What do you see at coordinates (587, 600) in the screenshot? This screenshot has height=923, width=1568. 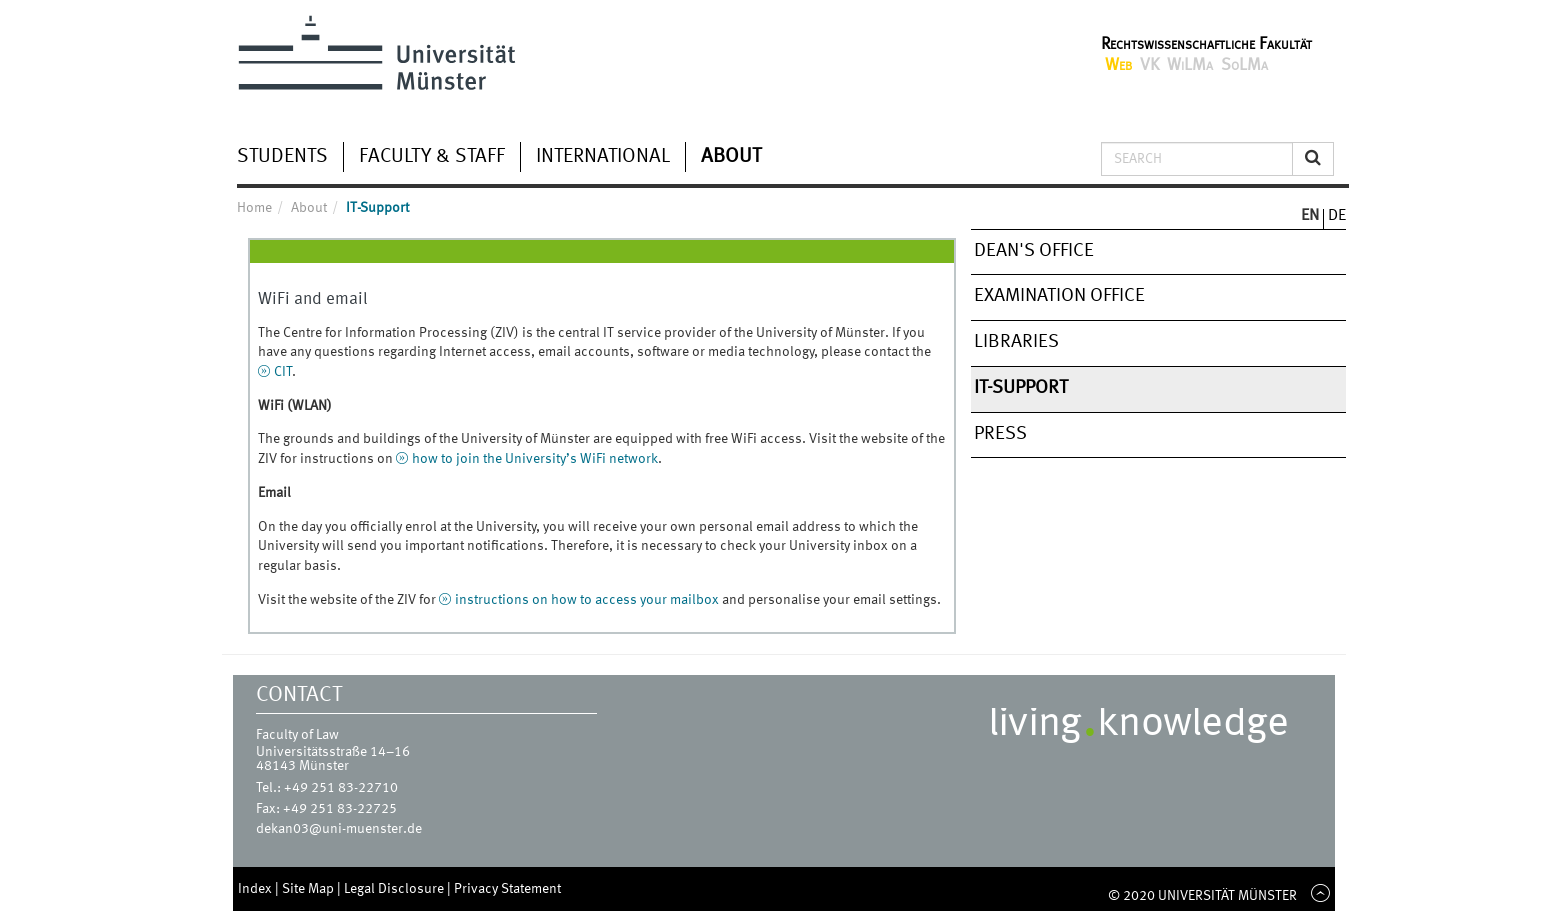 I see `instructions on how to access your mailbox` at bounding box center [587, 600].